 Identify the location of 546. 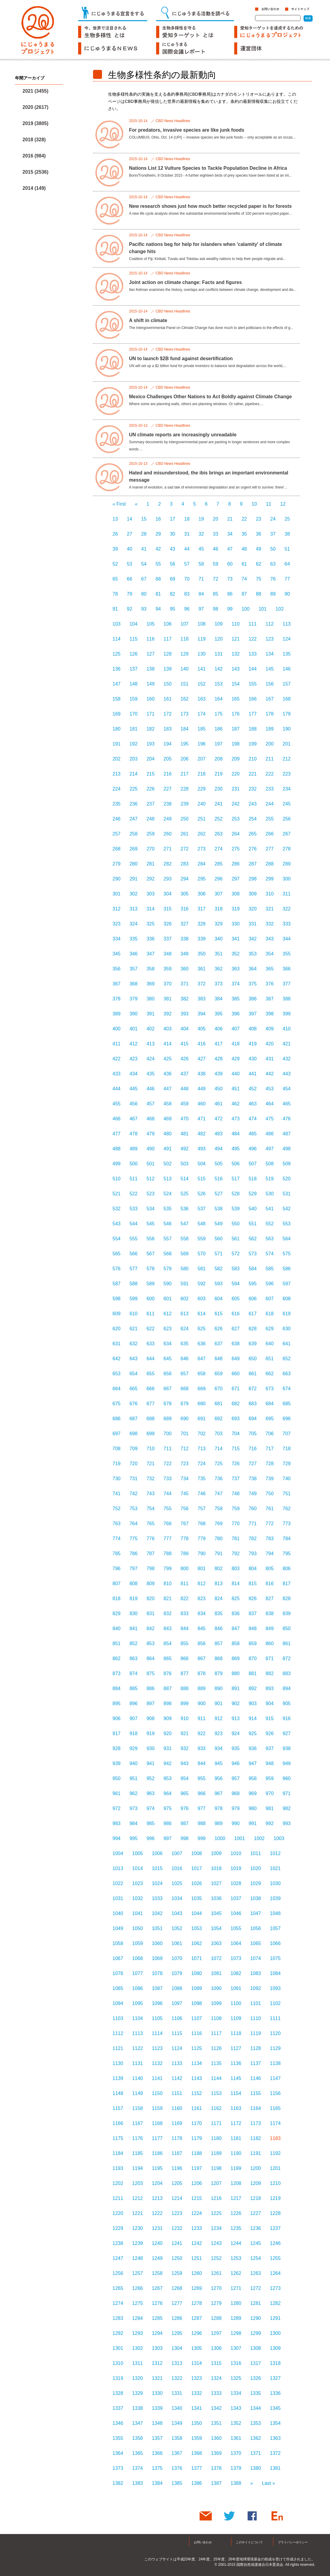
(168, 1223).